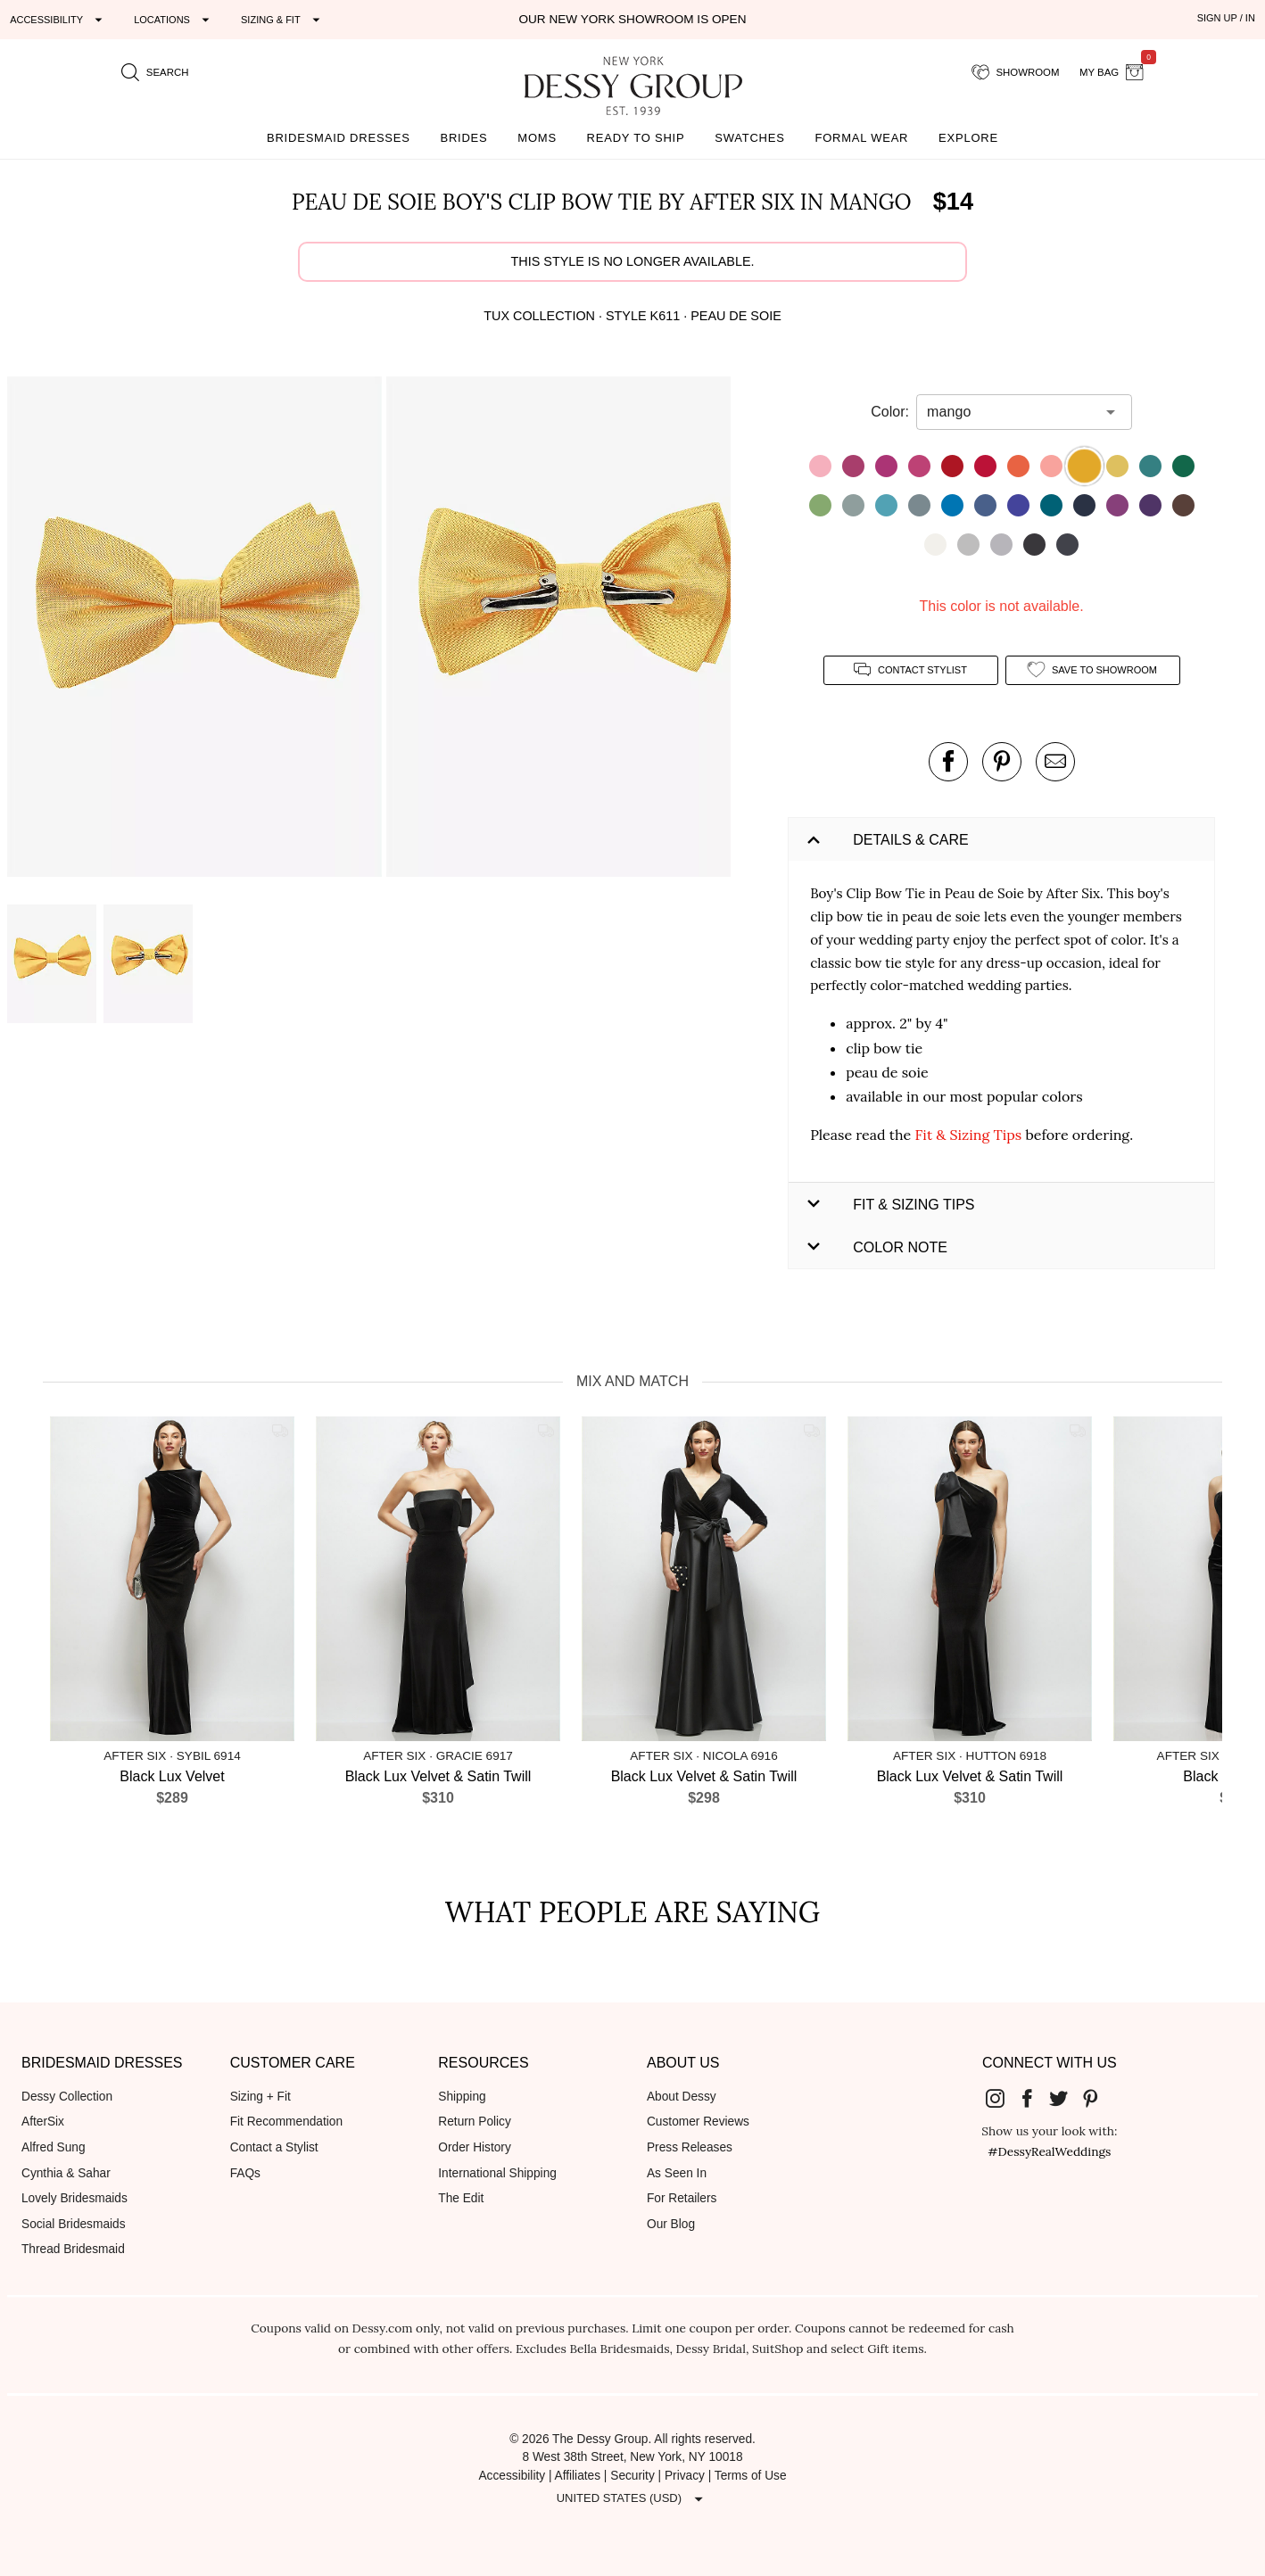  Describe the element at coordinates (260, 2096) in the screenshot. I see `Sizing + Fit` at that location.